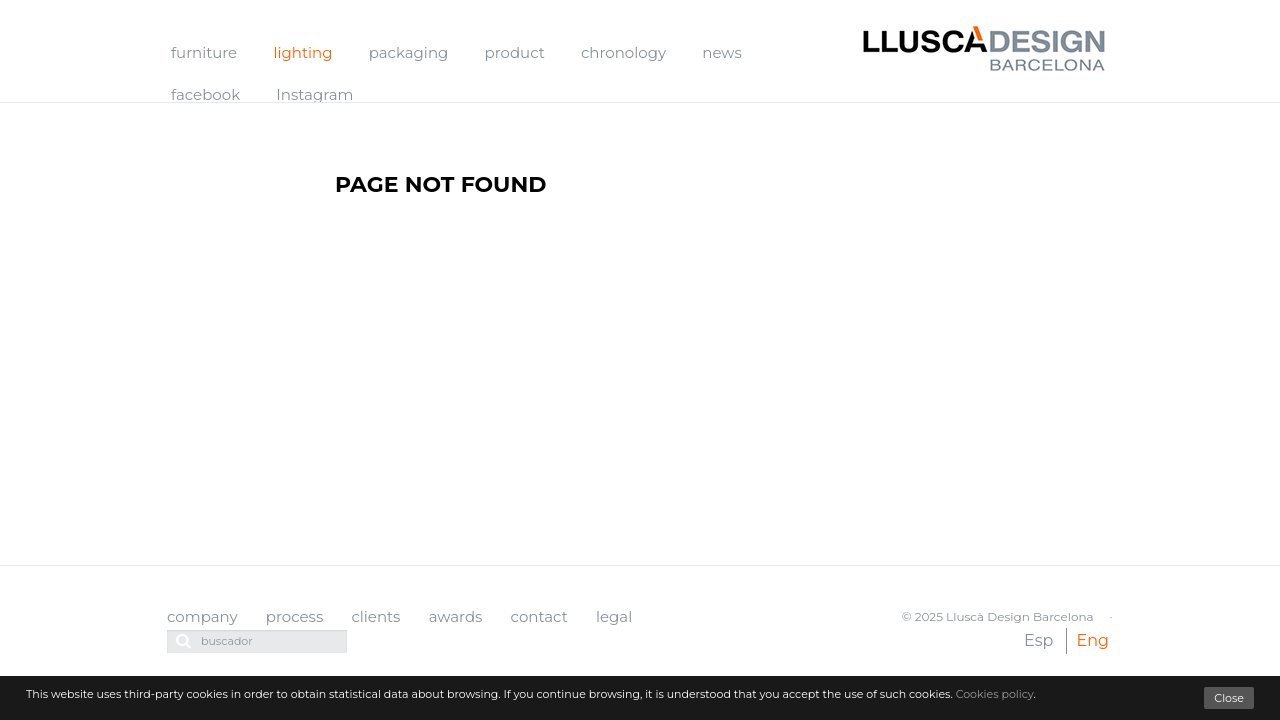 Image resolution: width=1280 pixels, height=720 pixels. Describe the element at coordinates (1093, 640) in the screenshot. I see `Eng` at that location.